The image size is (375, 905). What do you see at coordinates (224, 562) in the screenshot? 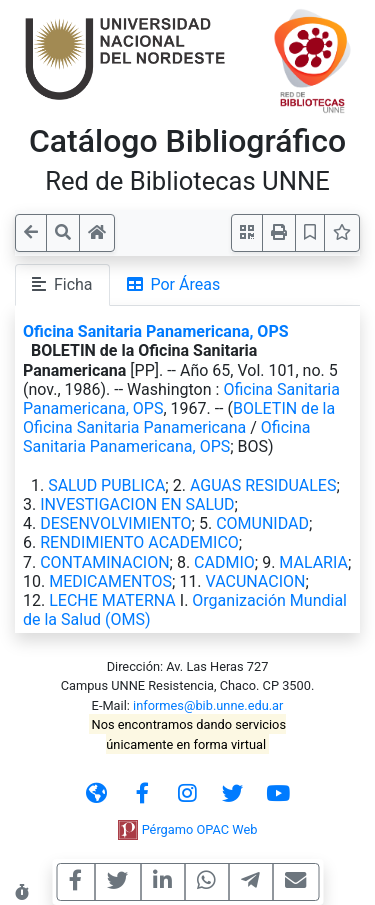
I see `CADMIO` at bounding box center [224, 562].